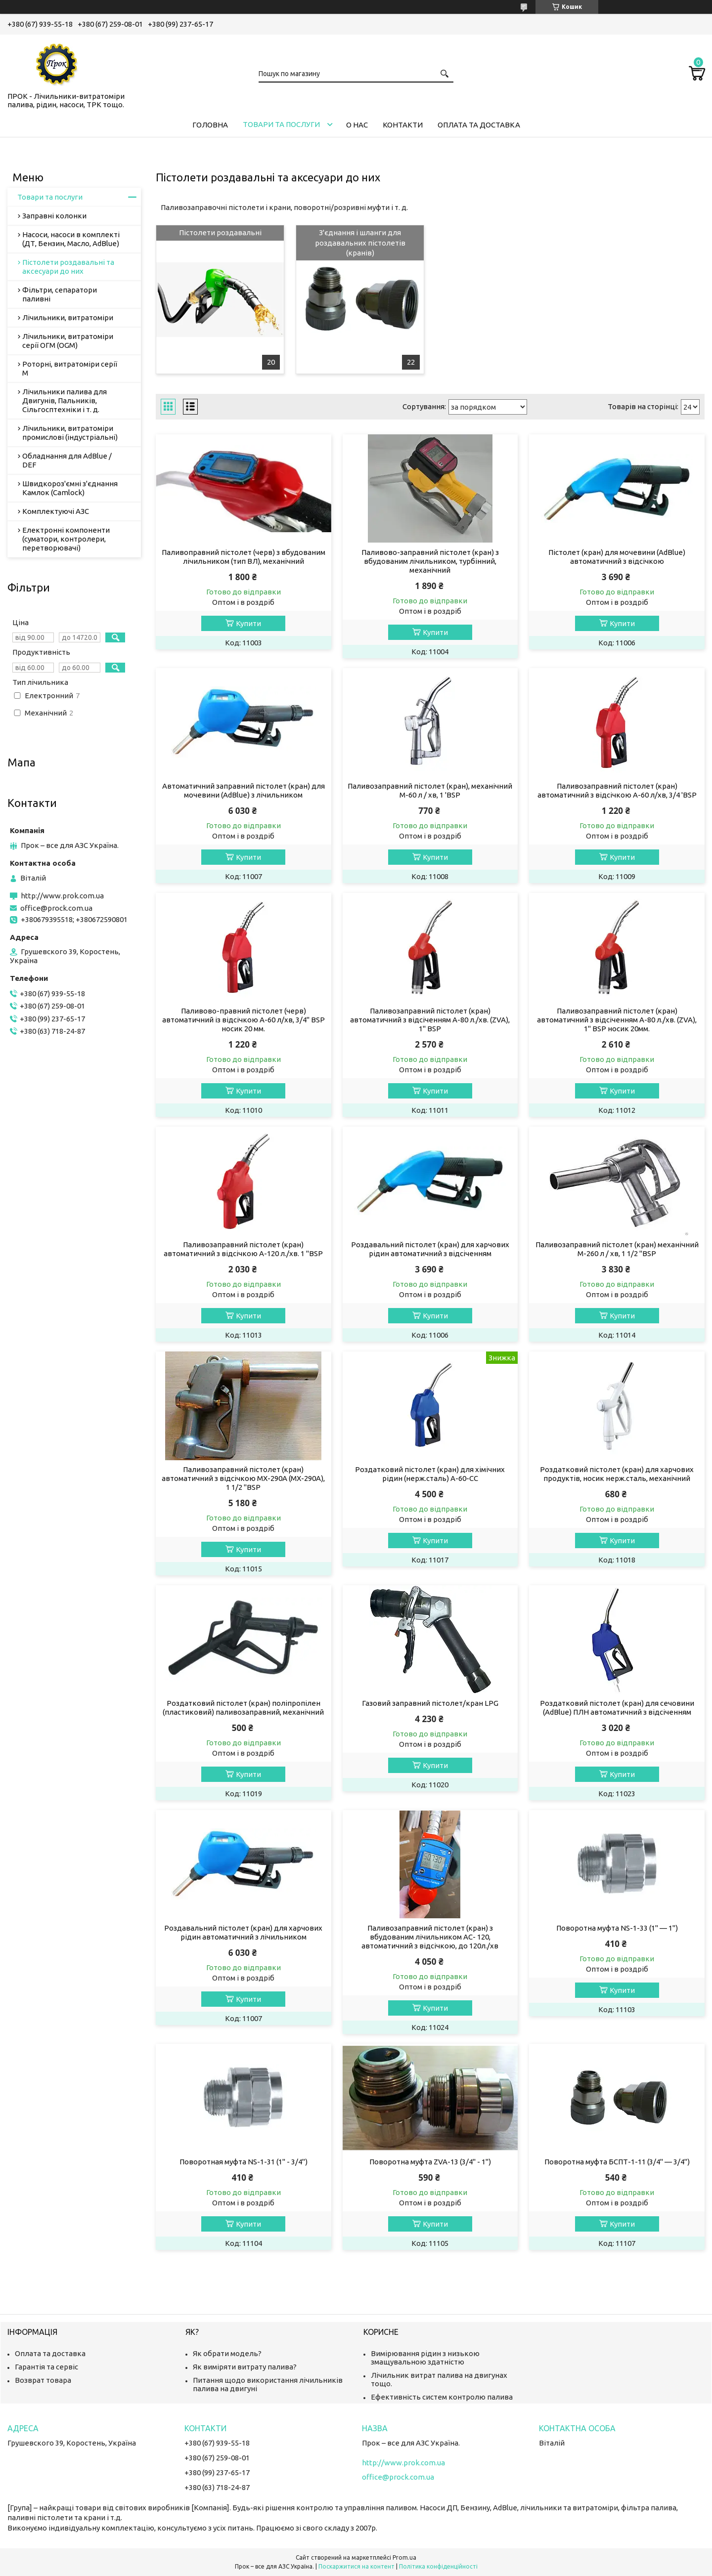 This screenshot has width=712, height=2576. Describe the element at coordinates (430, 1473) in the screenshot. I see `Роздатковий пістолет (кран) для хімічних рідин (нерж.сталь) А-60-СС` at that location.